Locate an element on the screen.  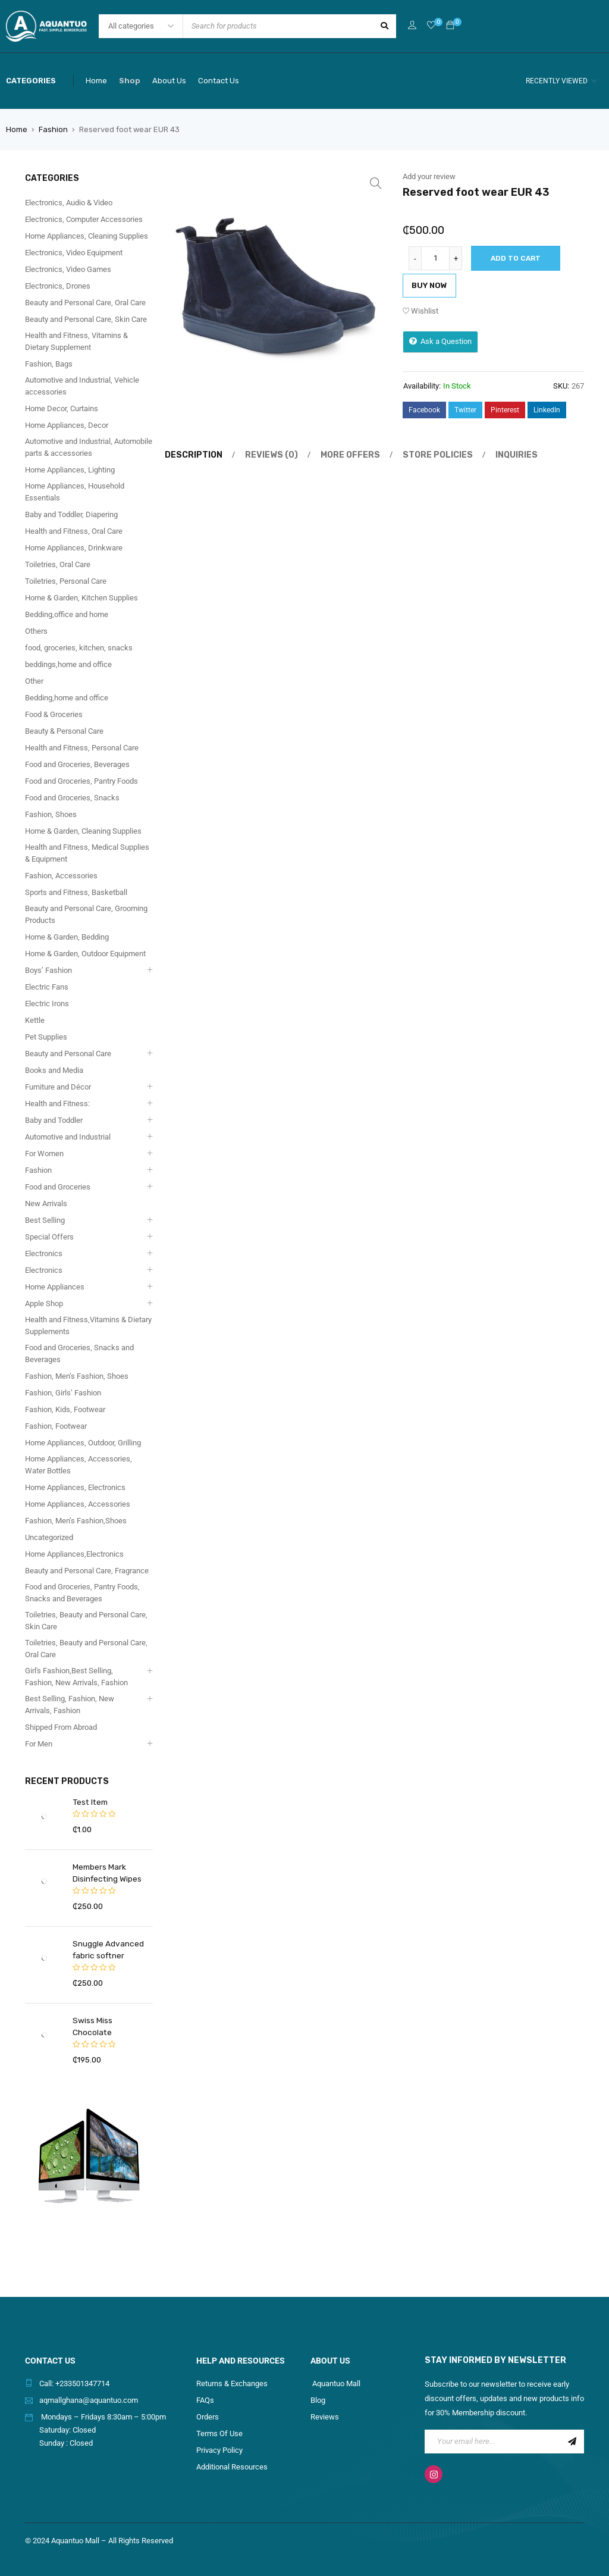
Health and Fitness: is located at coordinates (57, 1103).